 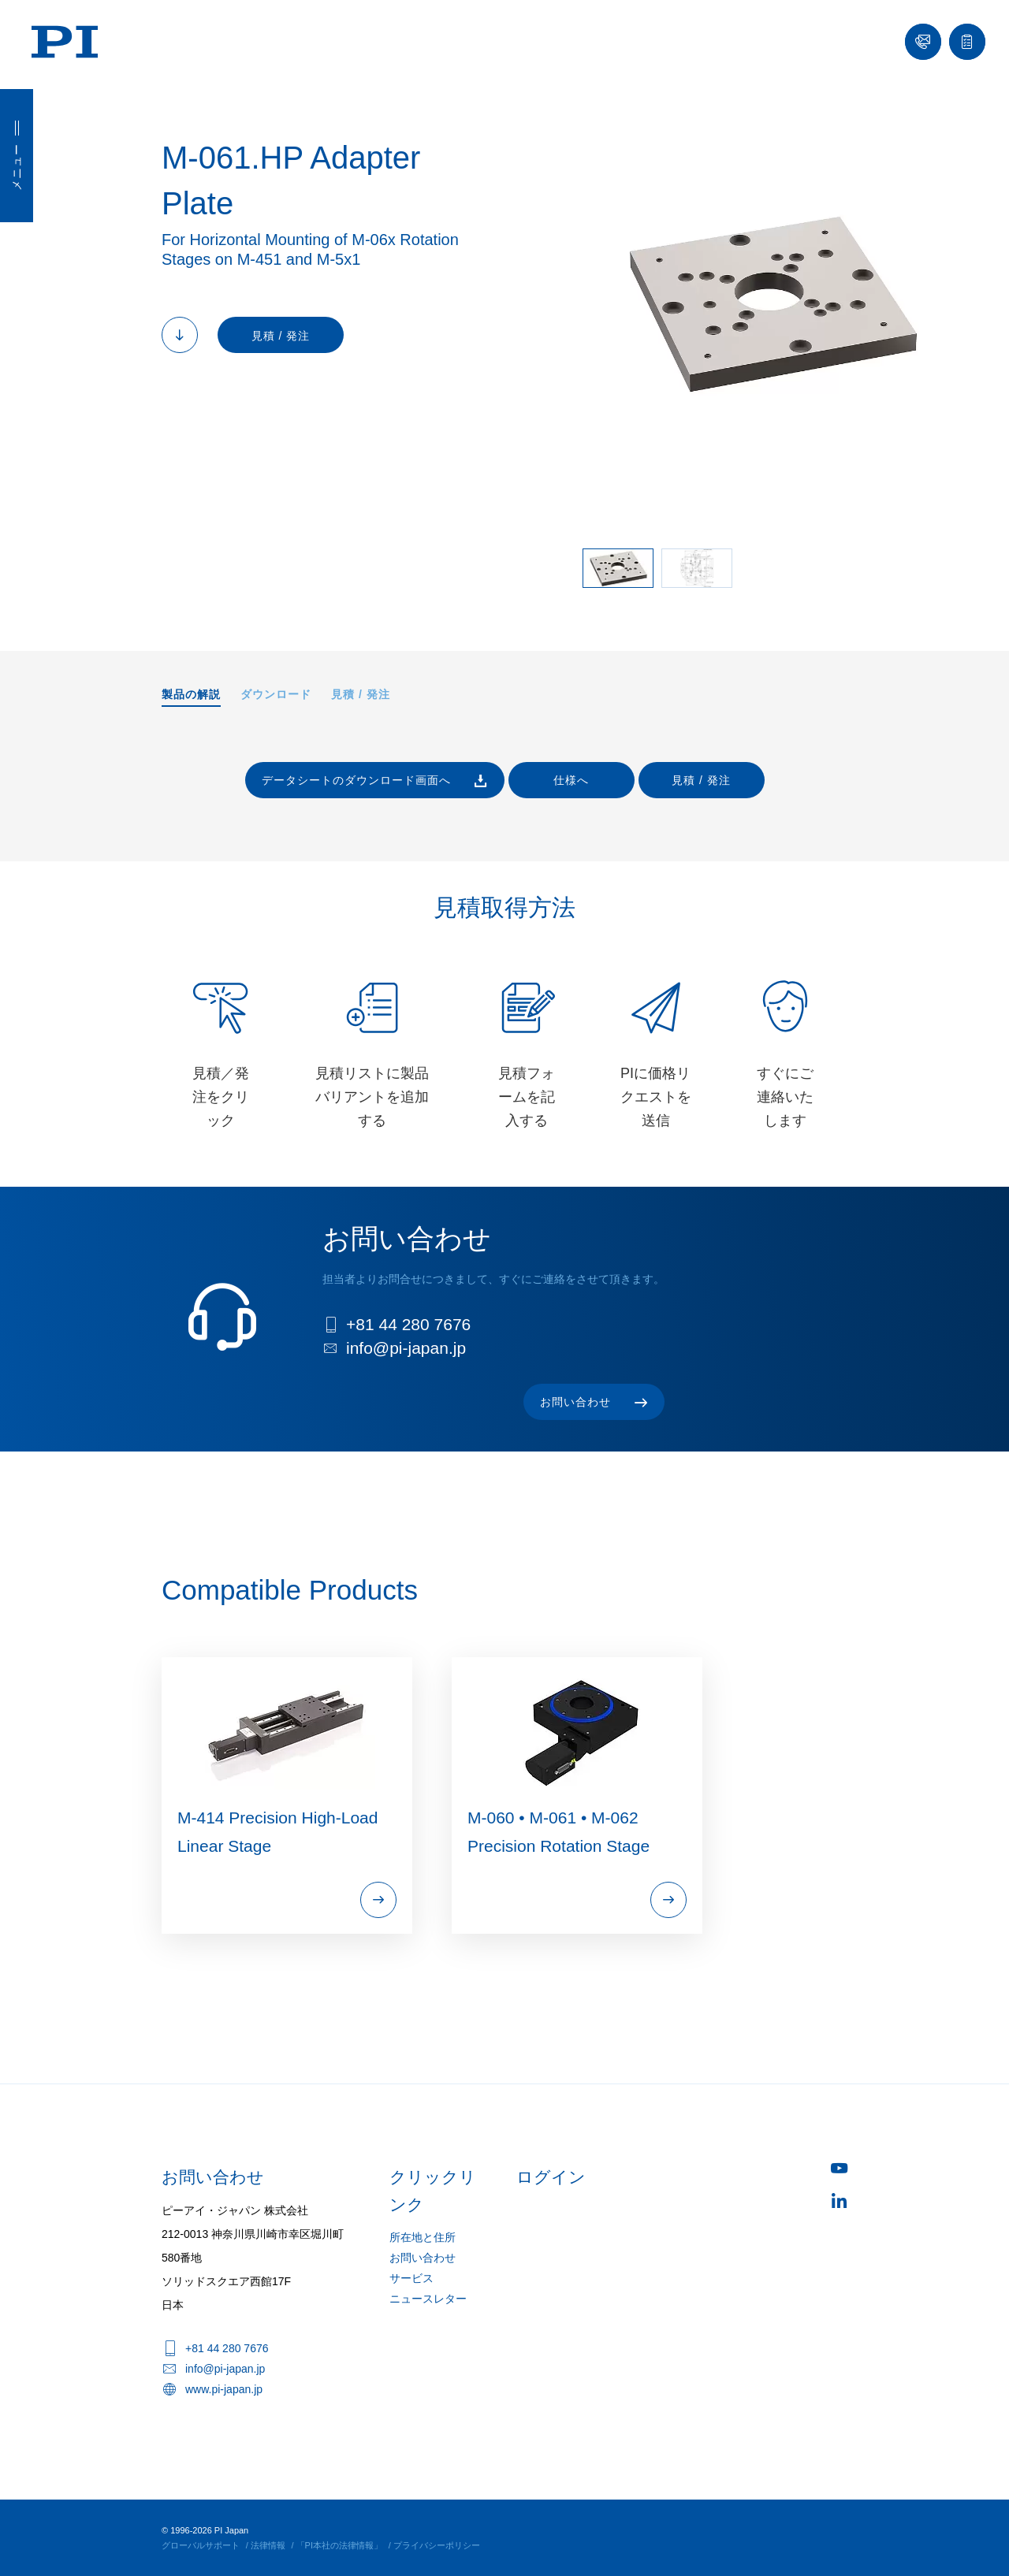 I want to click on 所在地と住所, so click(x=422, y=2237).